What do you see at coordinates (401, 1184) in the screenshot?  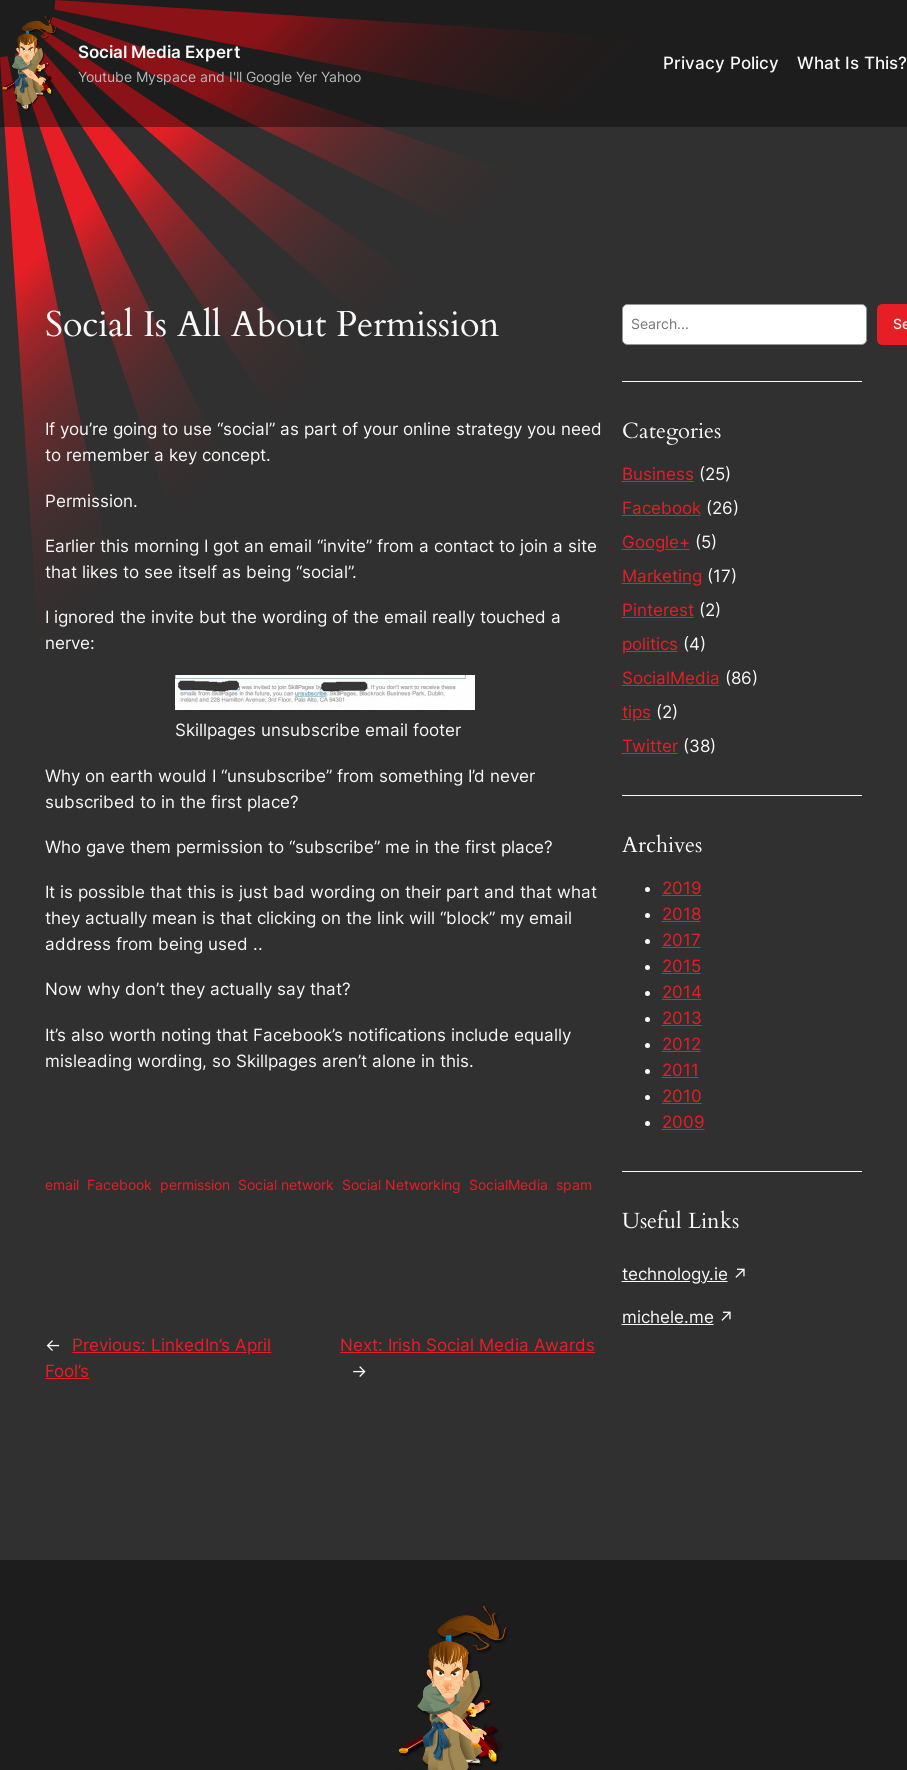 I see `Social Networking` at bounding box center [401, 1184].